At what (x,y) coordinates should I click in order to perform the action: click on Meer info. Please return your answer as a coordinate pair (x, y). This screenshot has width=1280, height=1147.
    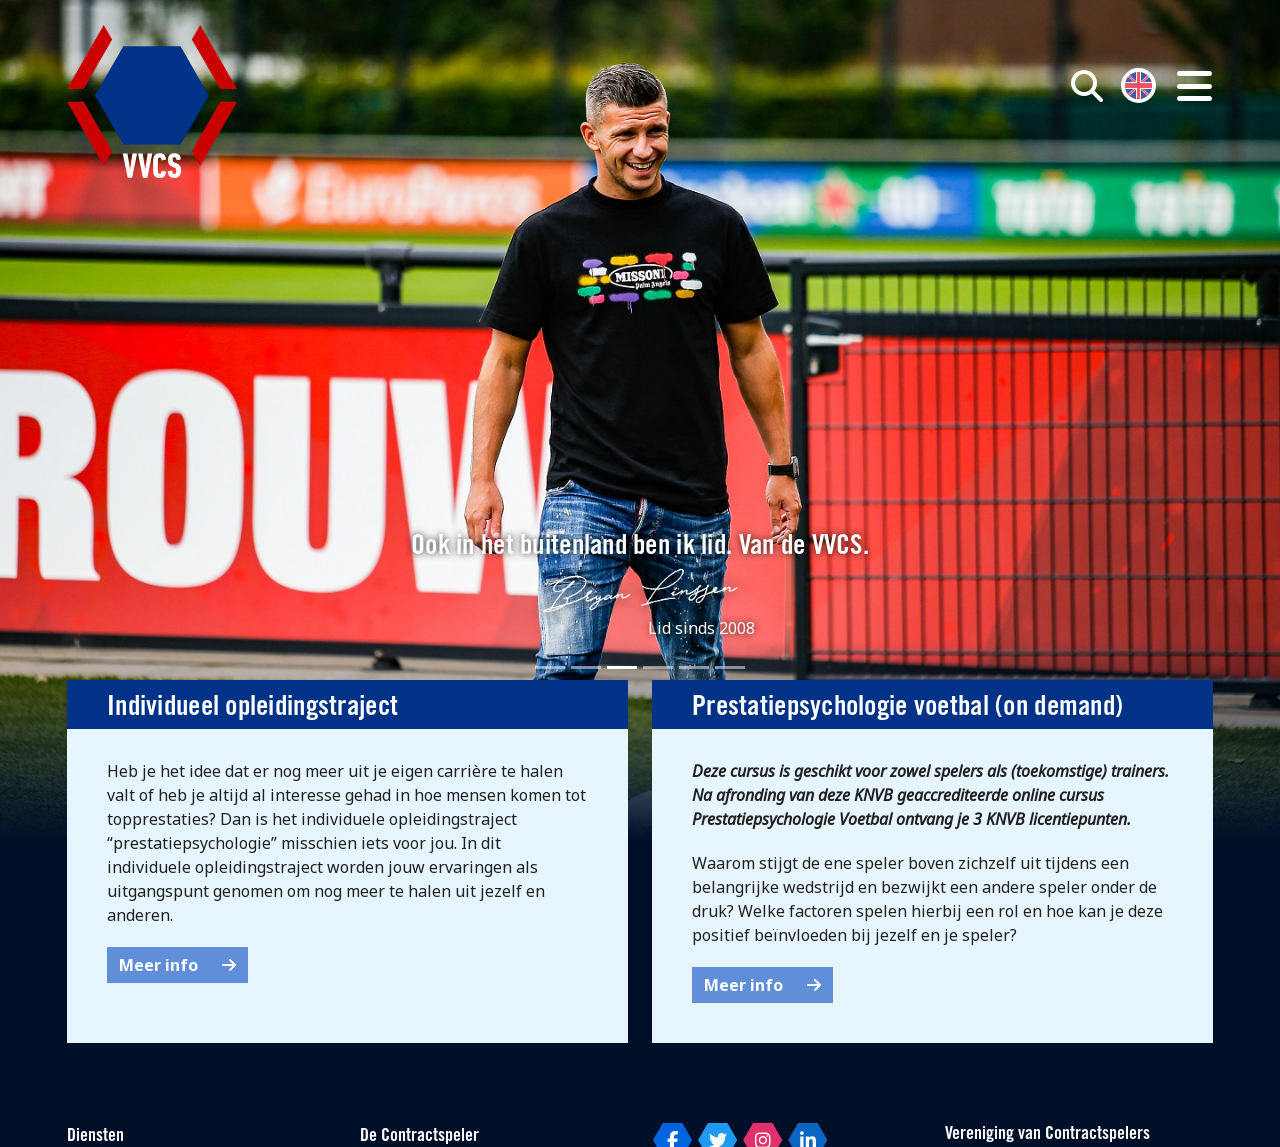
    Looking at the image, I should click on (177, 965).